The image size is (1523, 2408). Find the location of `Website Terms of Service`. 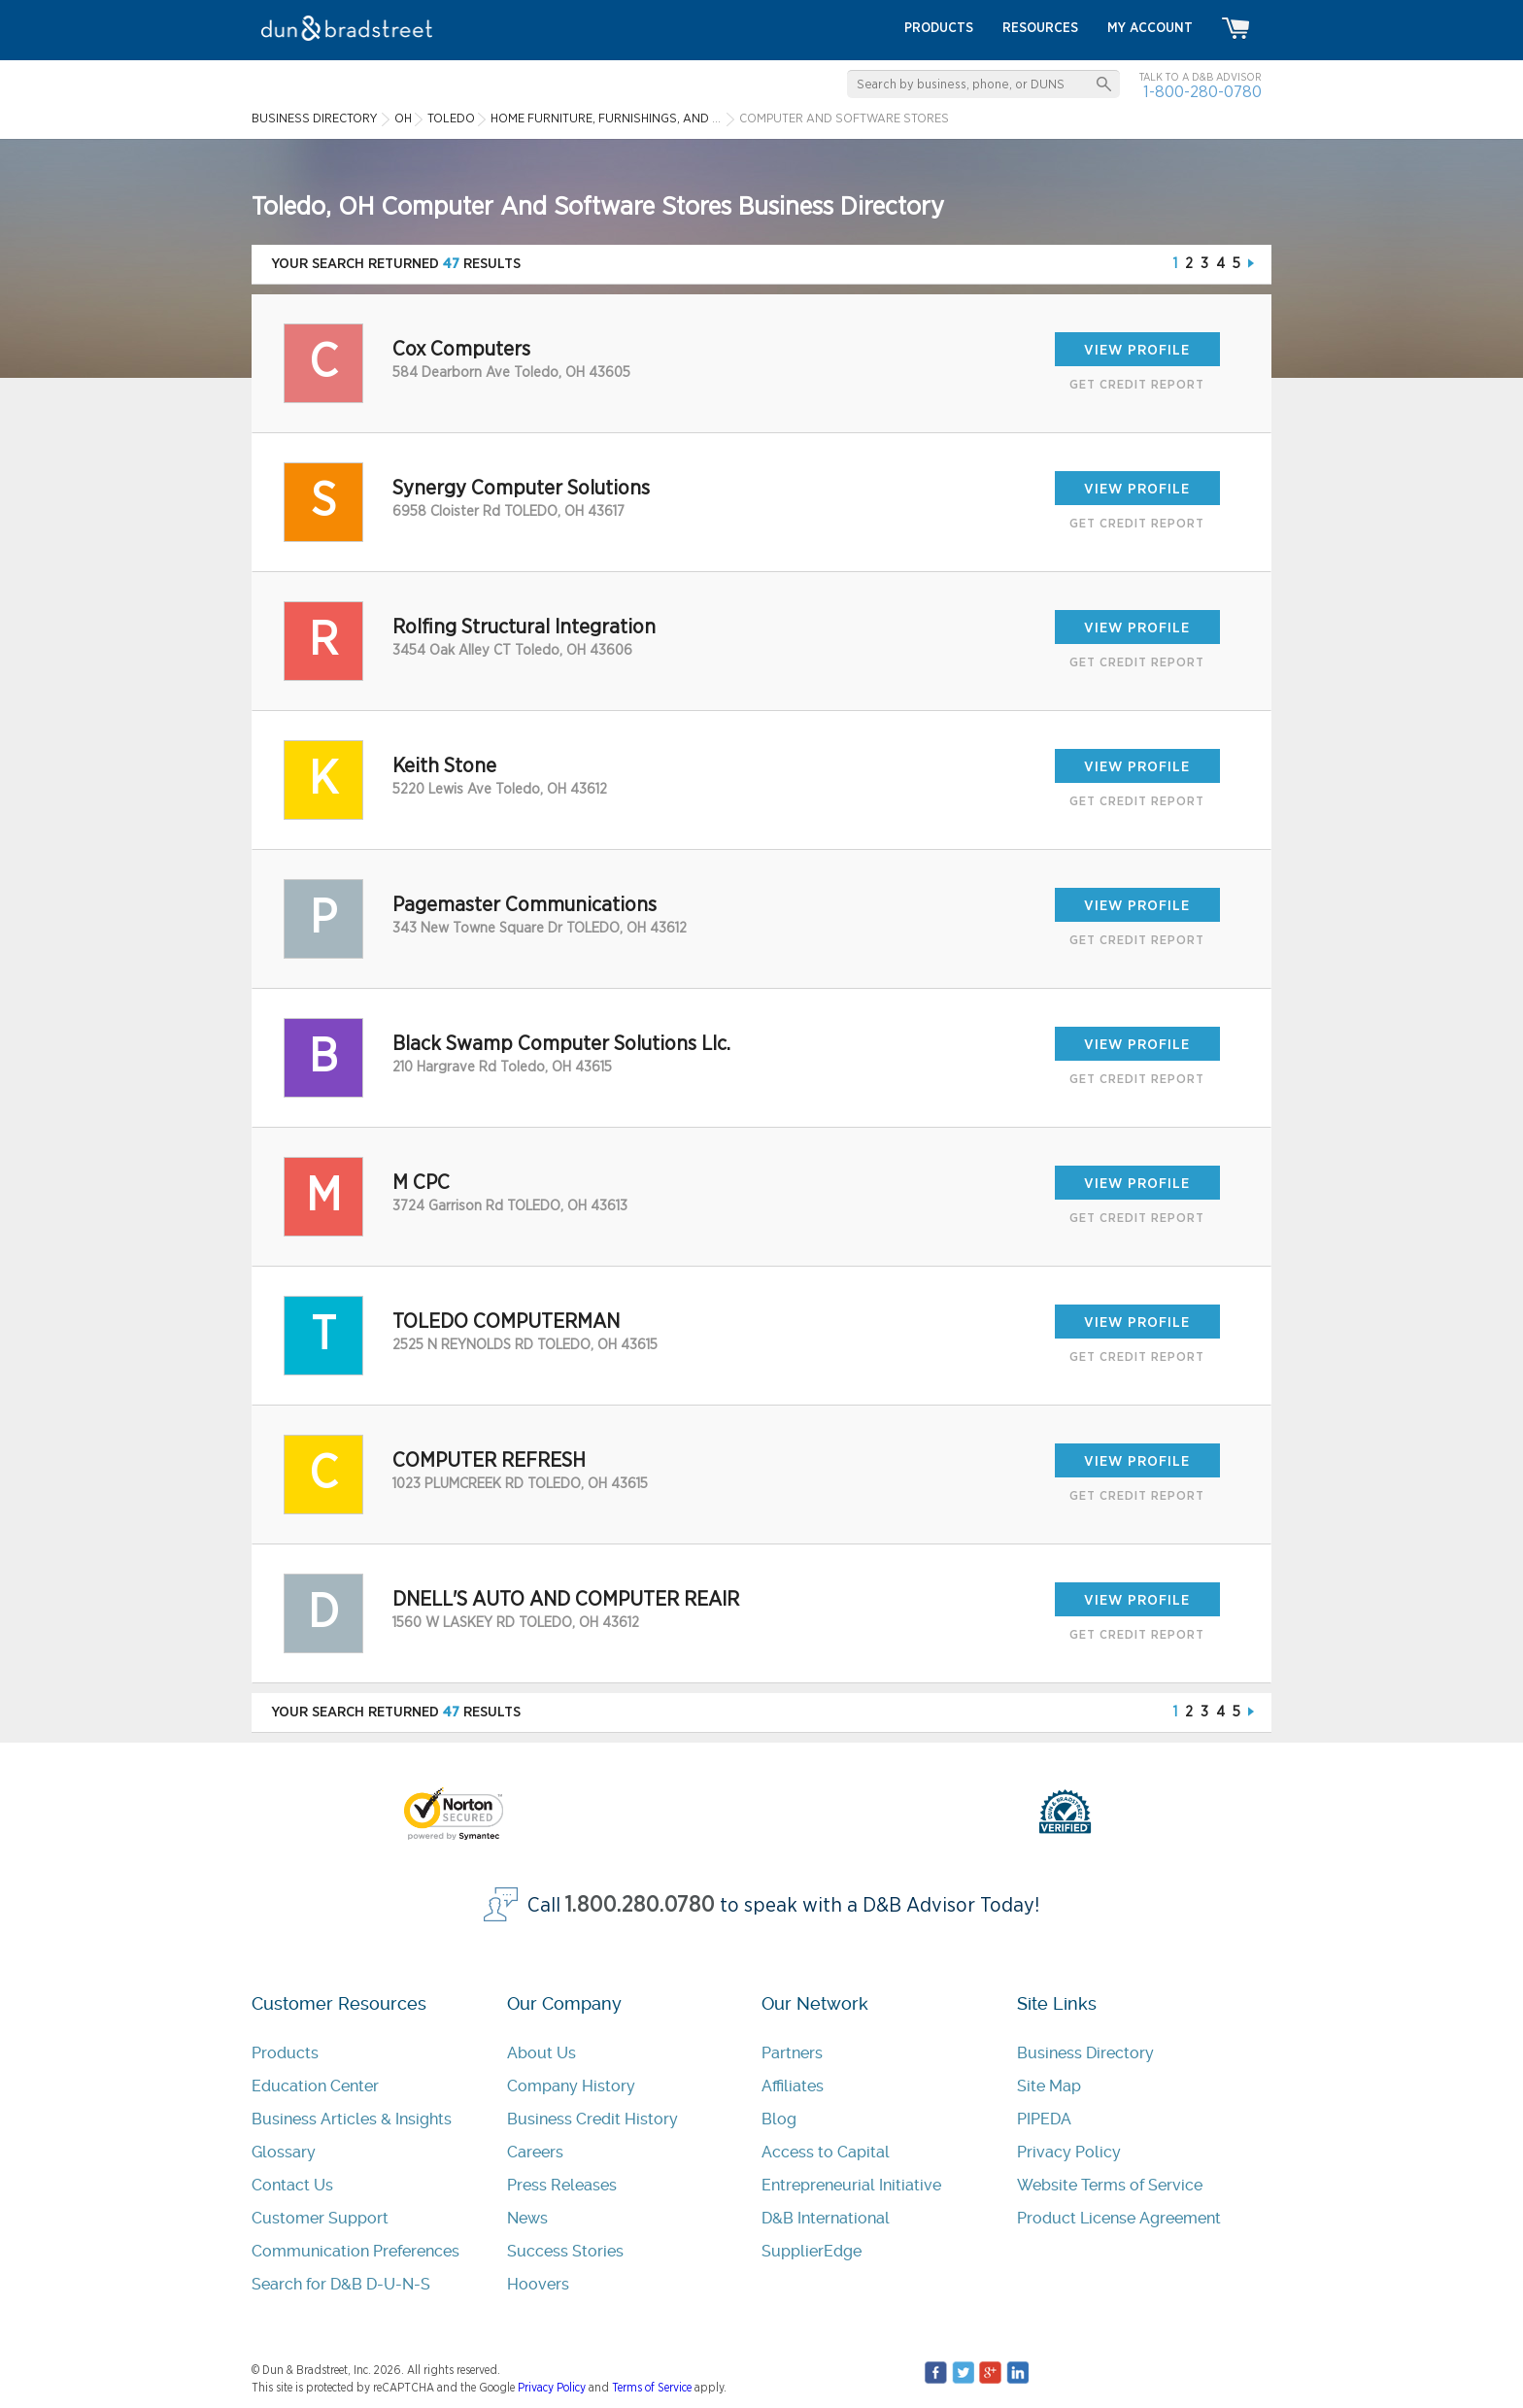

Website Terms of Service is located at coordinates (1109, 2185).